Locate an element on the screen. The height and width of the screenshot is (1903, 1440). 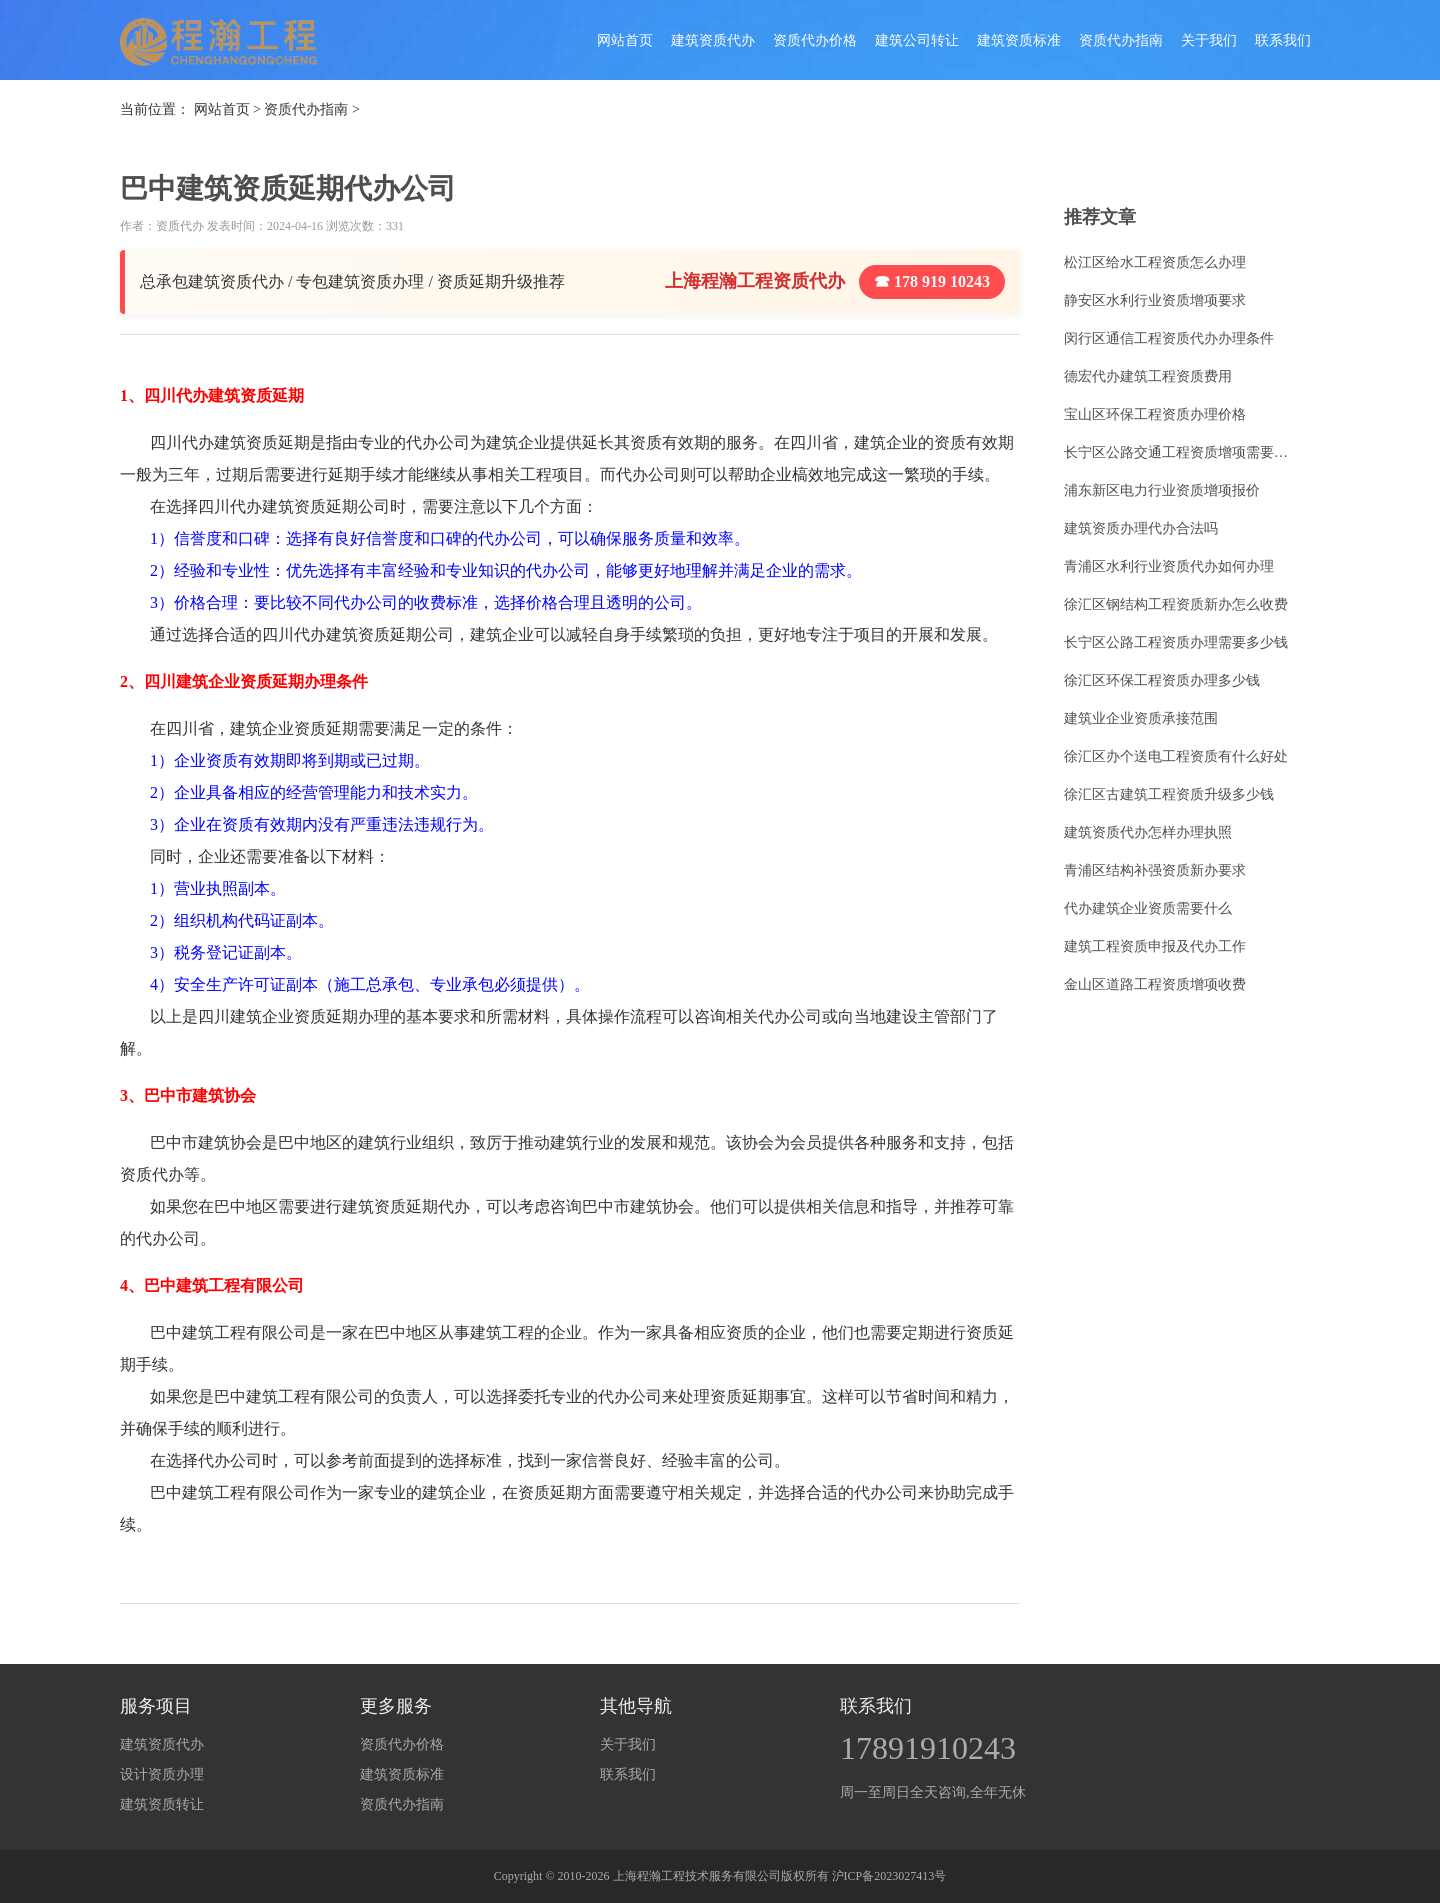
建筑资质代办怎样办理执照 is located at coordinates (1148, 832).